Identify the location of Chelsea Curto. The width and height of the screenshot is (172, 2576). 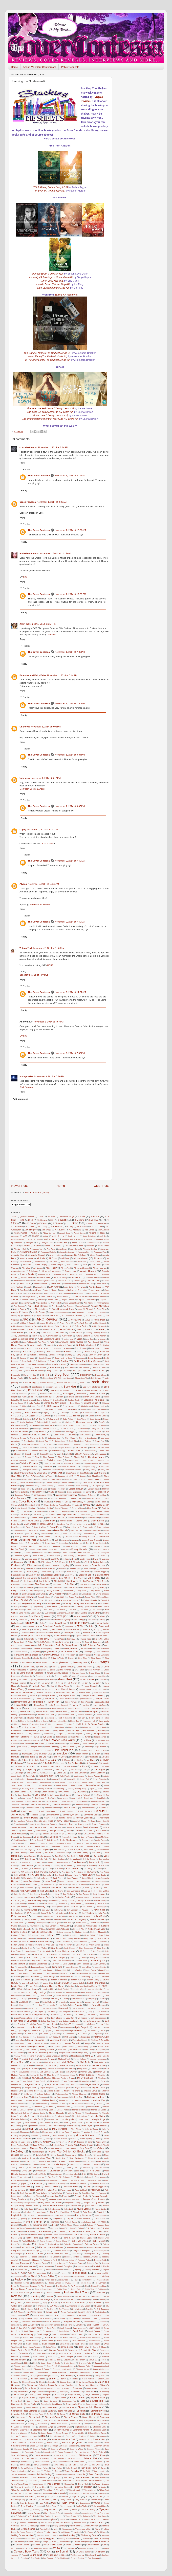
(90, 1451).